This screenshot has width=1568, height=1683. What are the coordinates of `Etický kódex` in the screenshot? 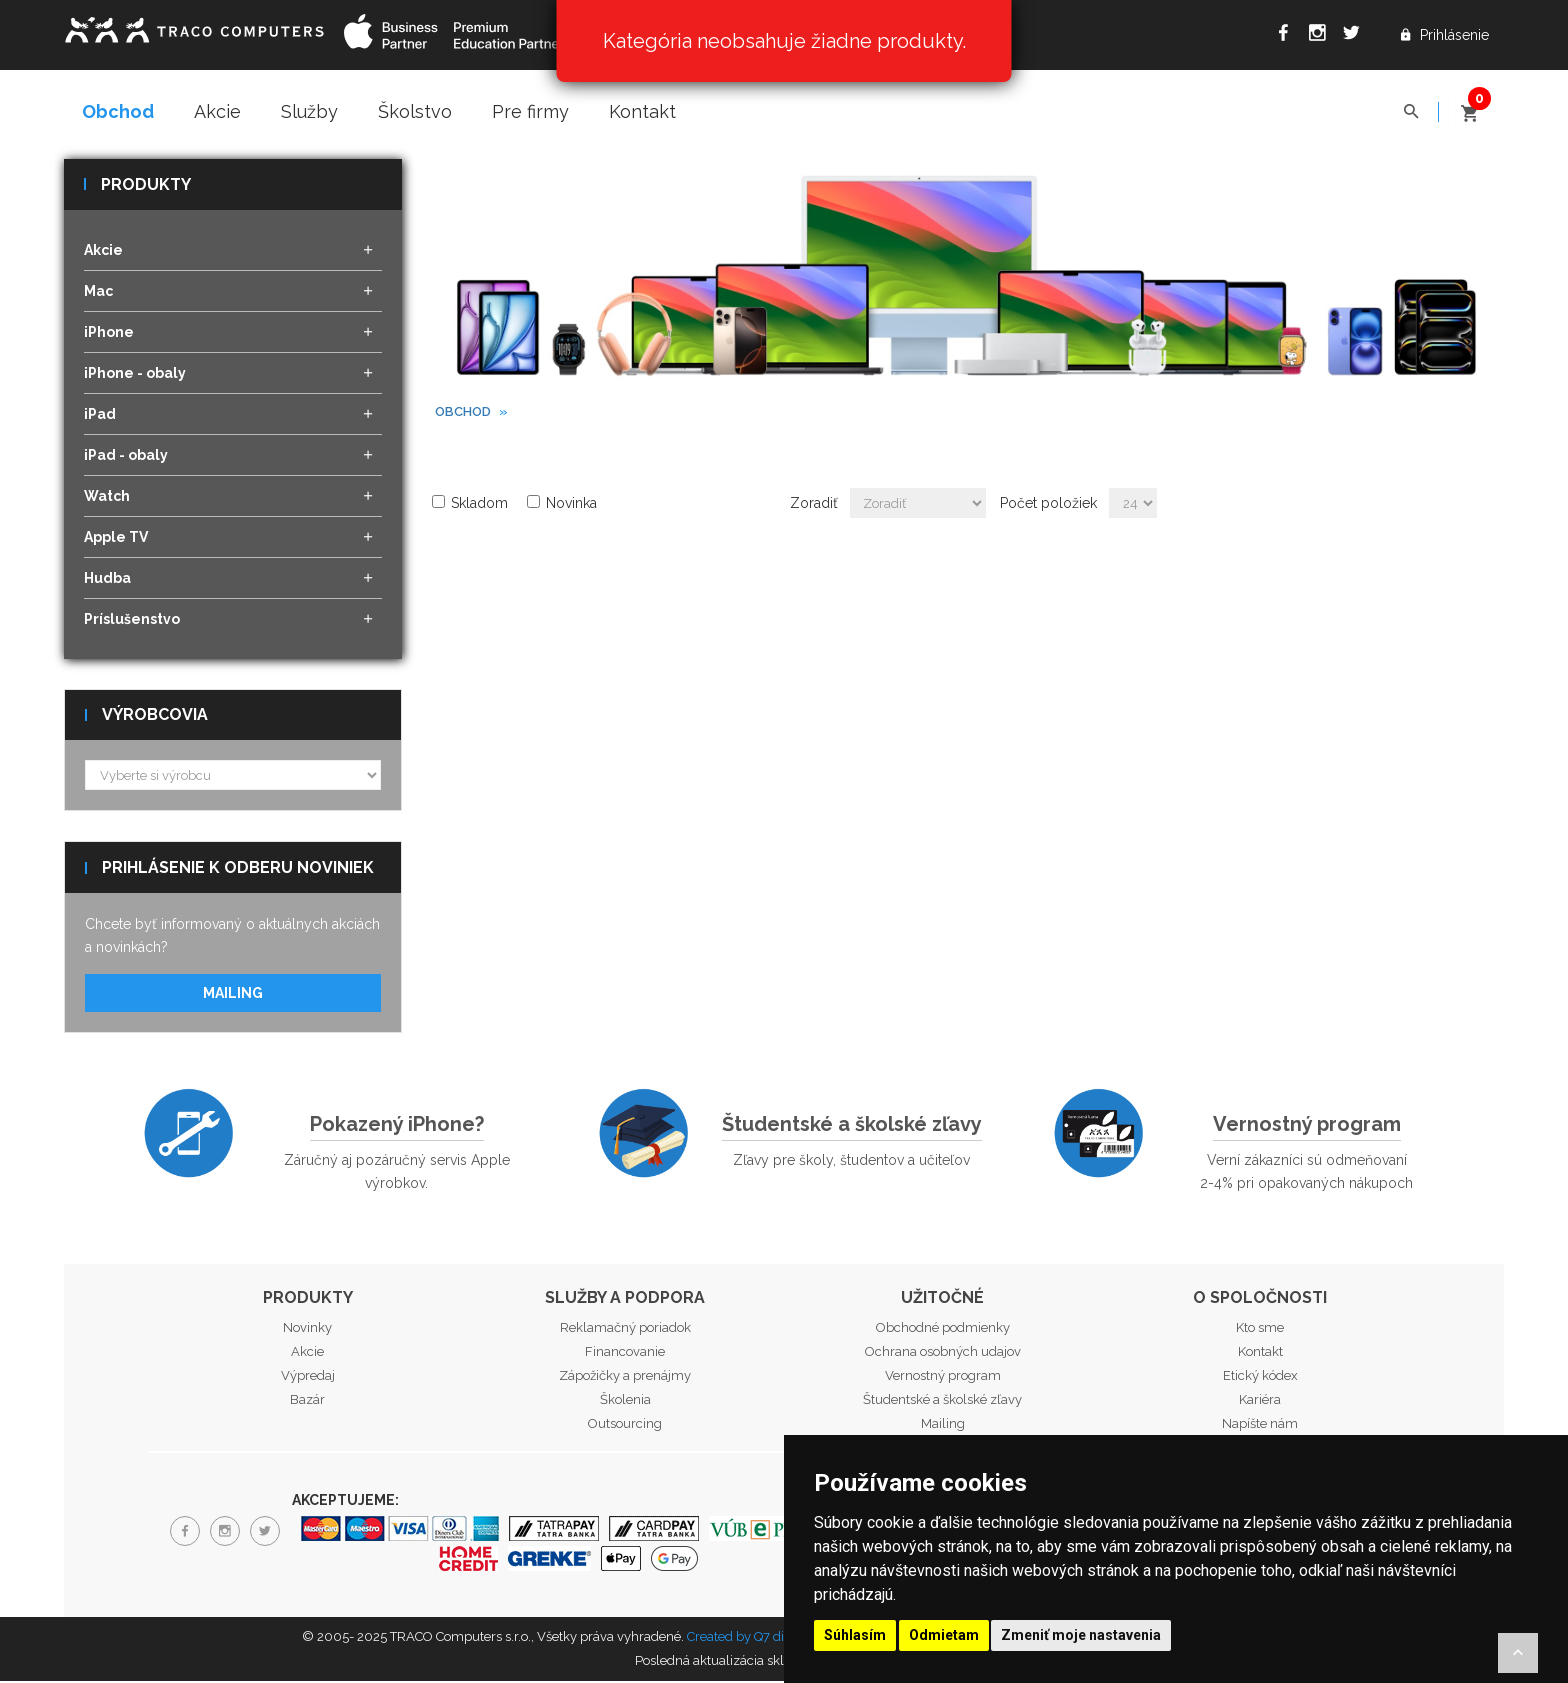 It's located at (1260, 1377).